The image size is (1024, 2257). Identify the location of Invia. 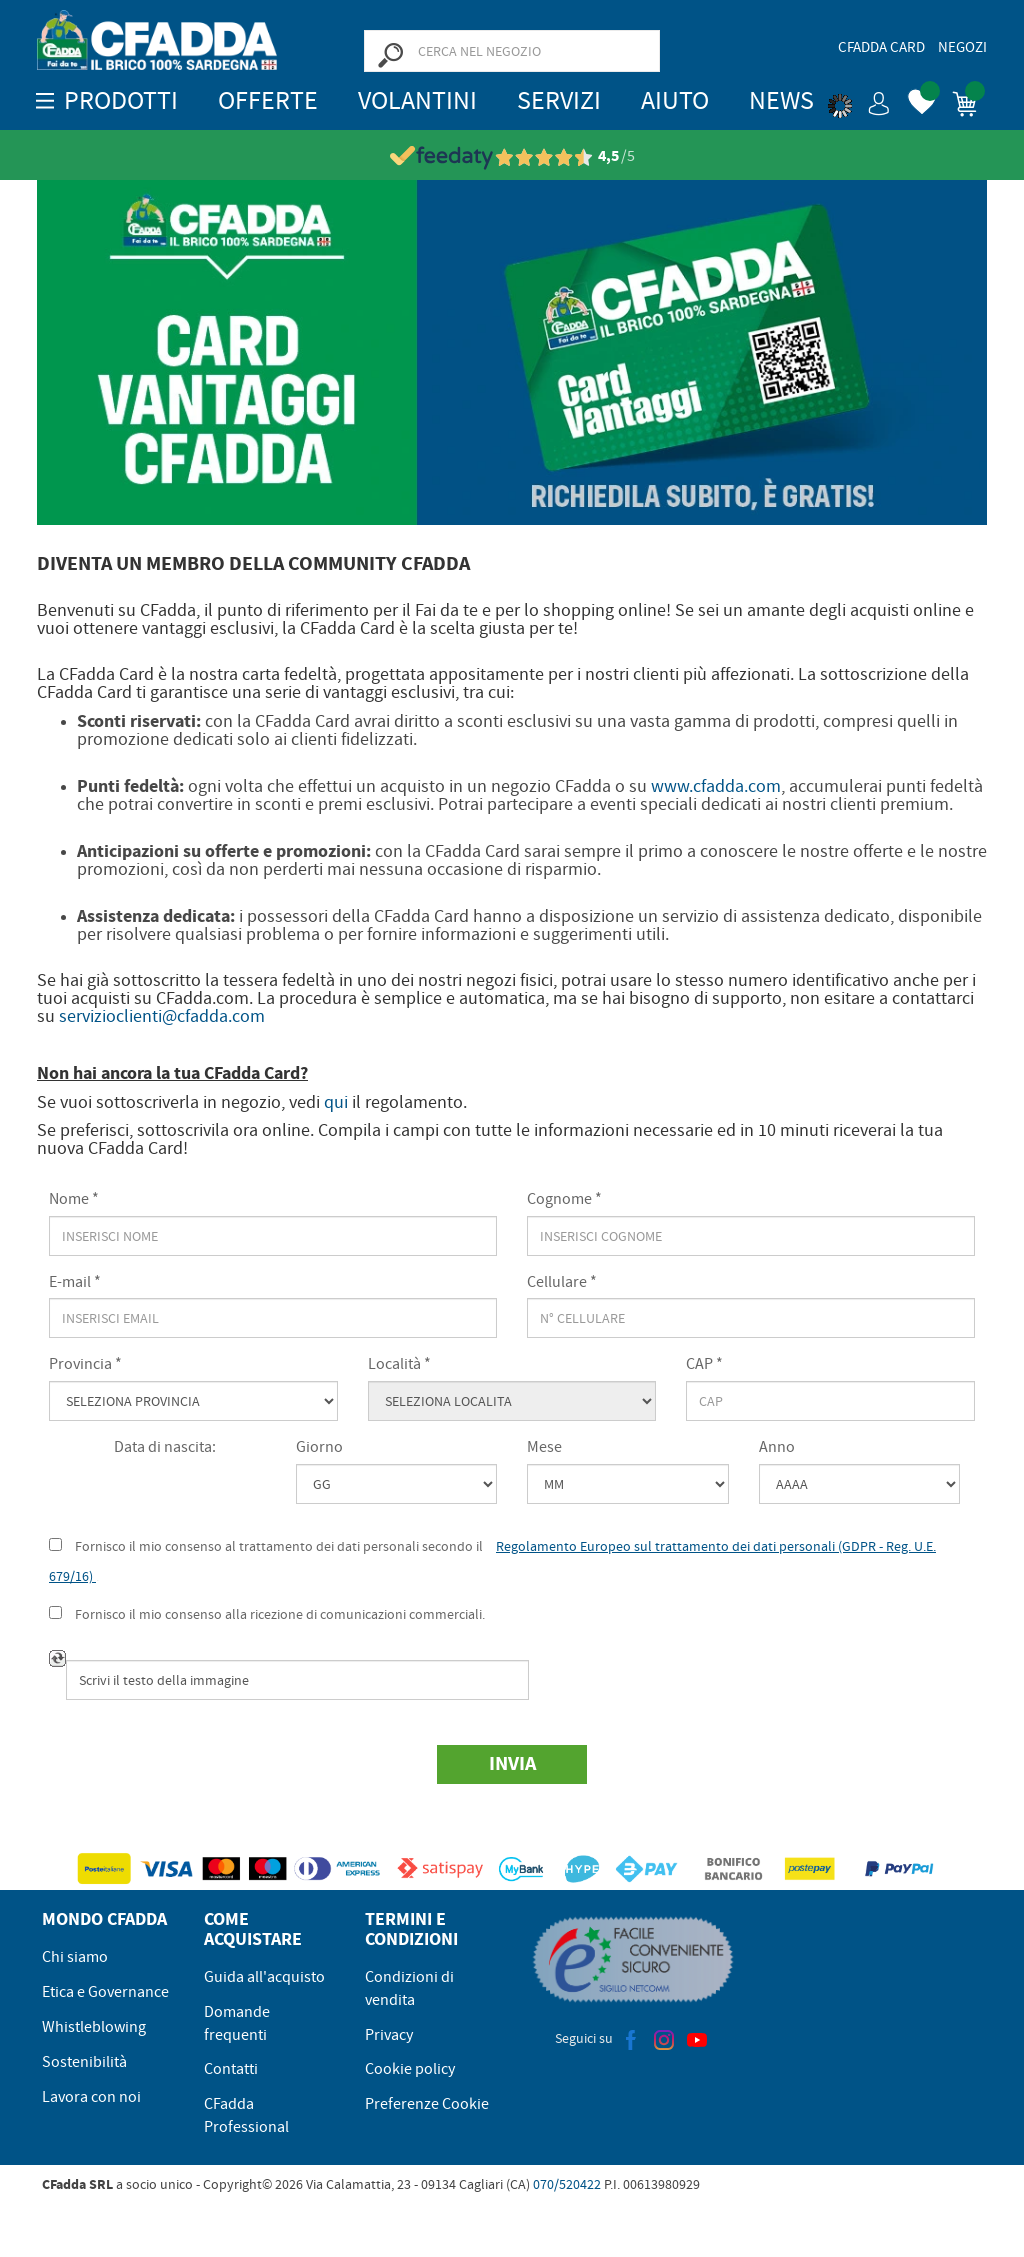
(512, 1763).